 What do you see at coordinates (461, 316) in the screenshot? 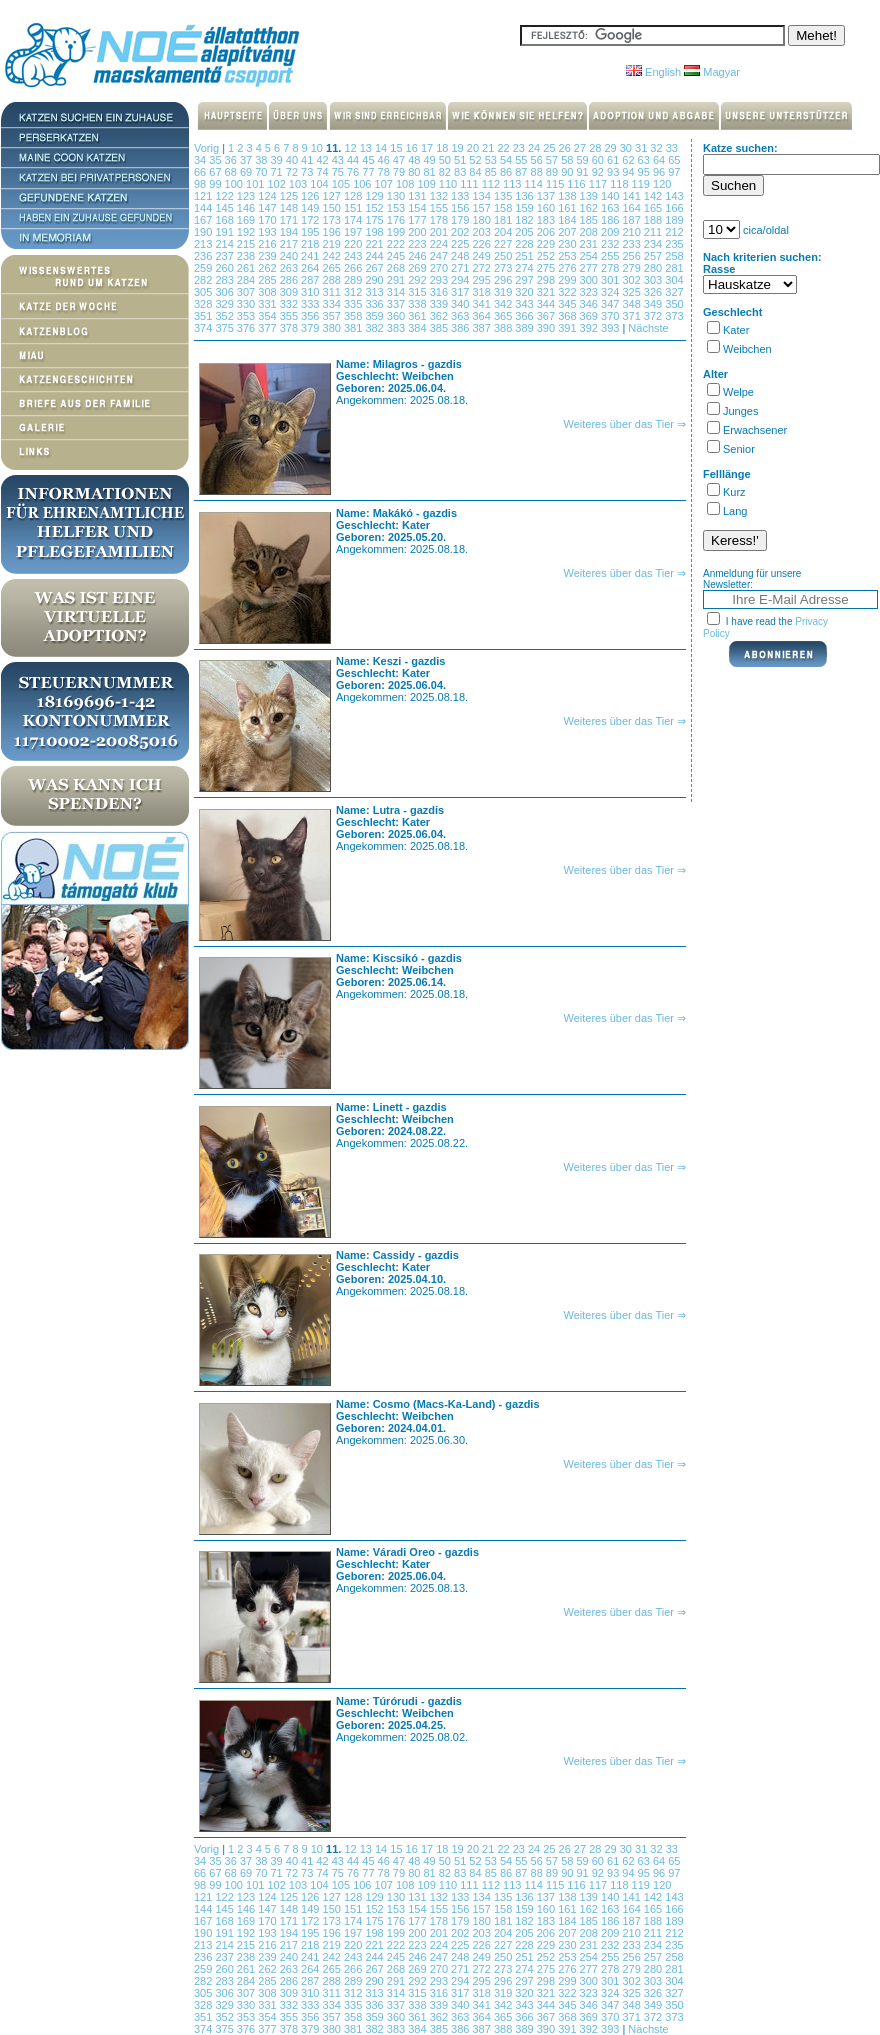
I see `363` at bounding box center [461, 316].